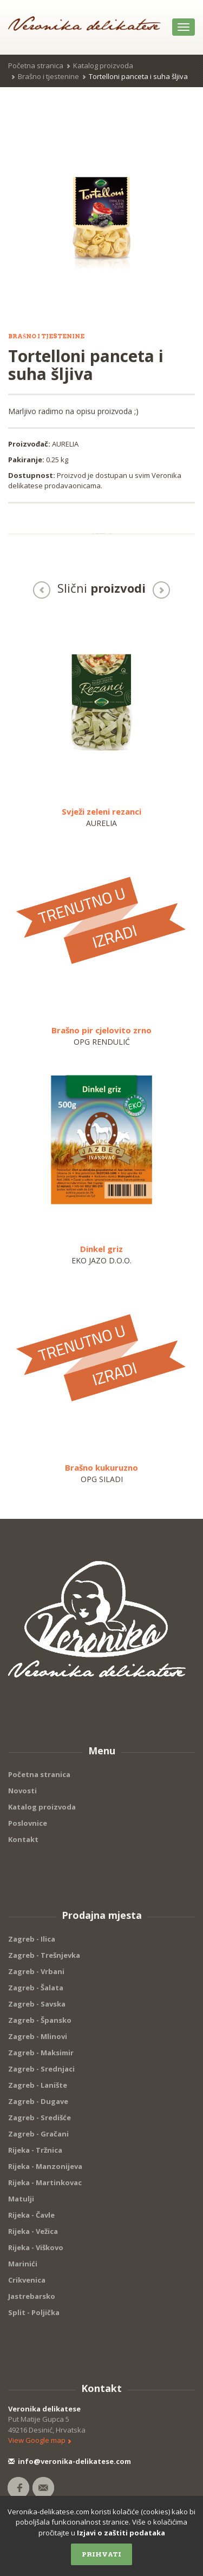 Image resolution: width=203 pixels, height=2576 pixels. What do you see at coordinates (31, 2215) in the screenshot?
I see `Rijeka - Čavle` at bounding box center [31, 2215].